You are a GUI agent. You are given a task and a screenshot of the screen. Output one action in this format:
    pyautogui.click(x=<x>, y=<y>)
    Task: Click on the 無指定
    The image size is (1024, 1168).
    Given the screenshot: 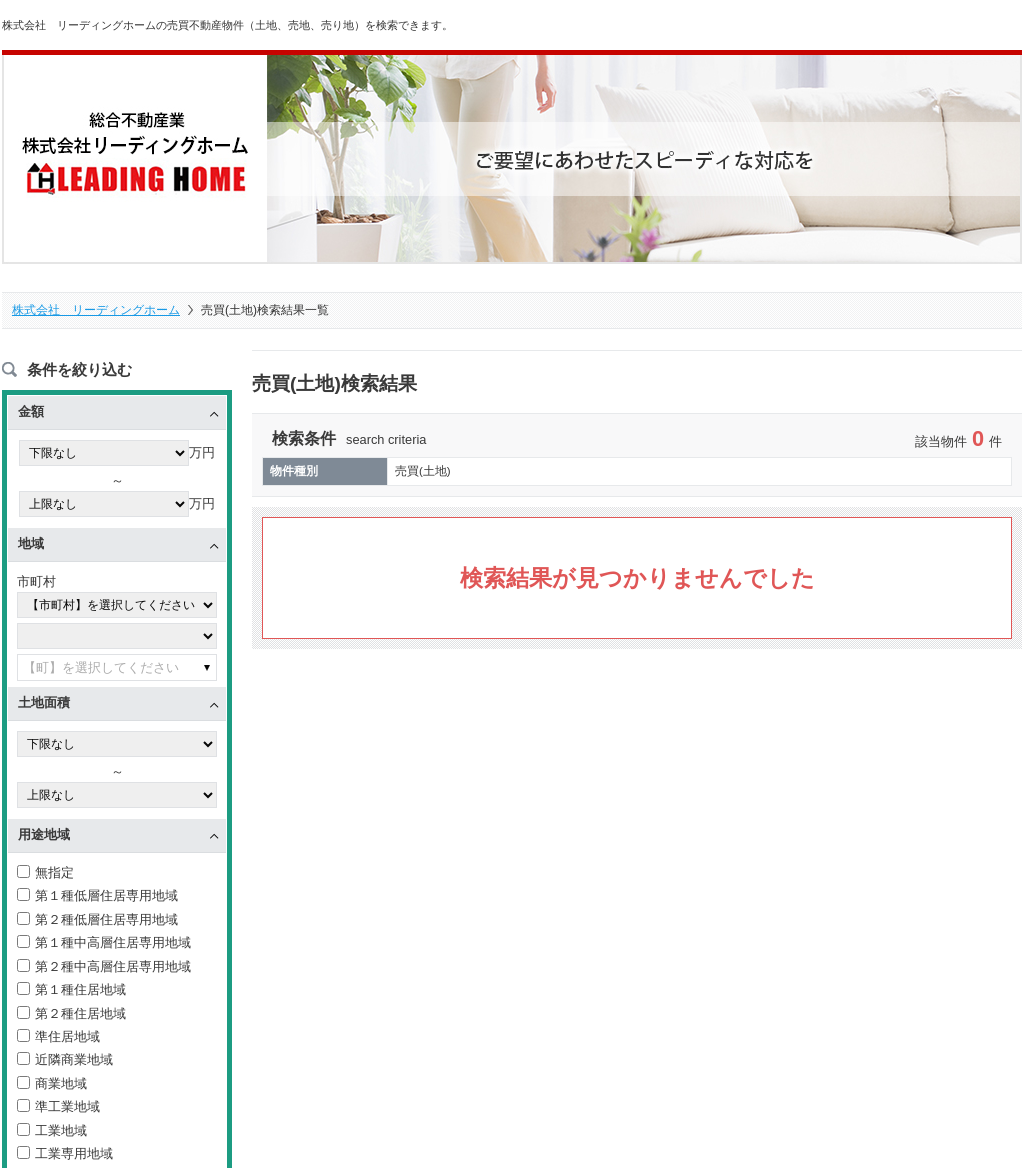 What is the action you would take?
    pyautogui.click(x=45, y=873)
    